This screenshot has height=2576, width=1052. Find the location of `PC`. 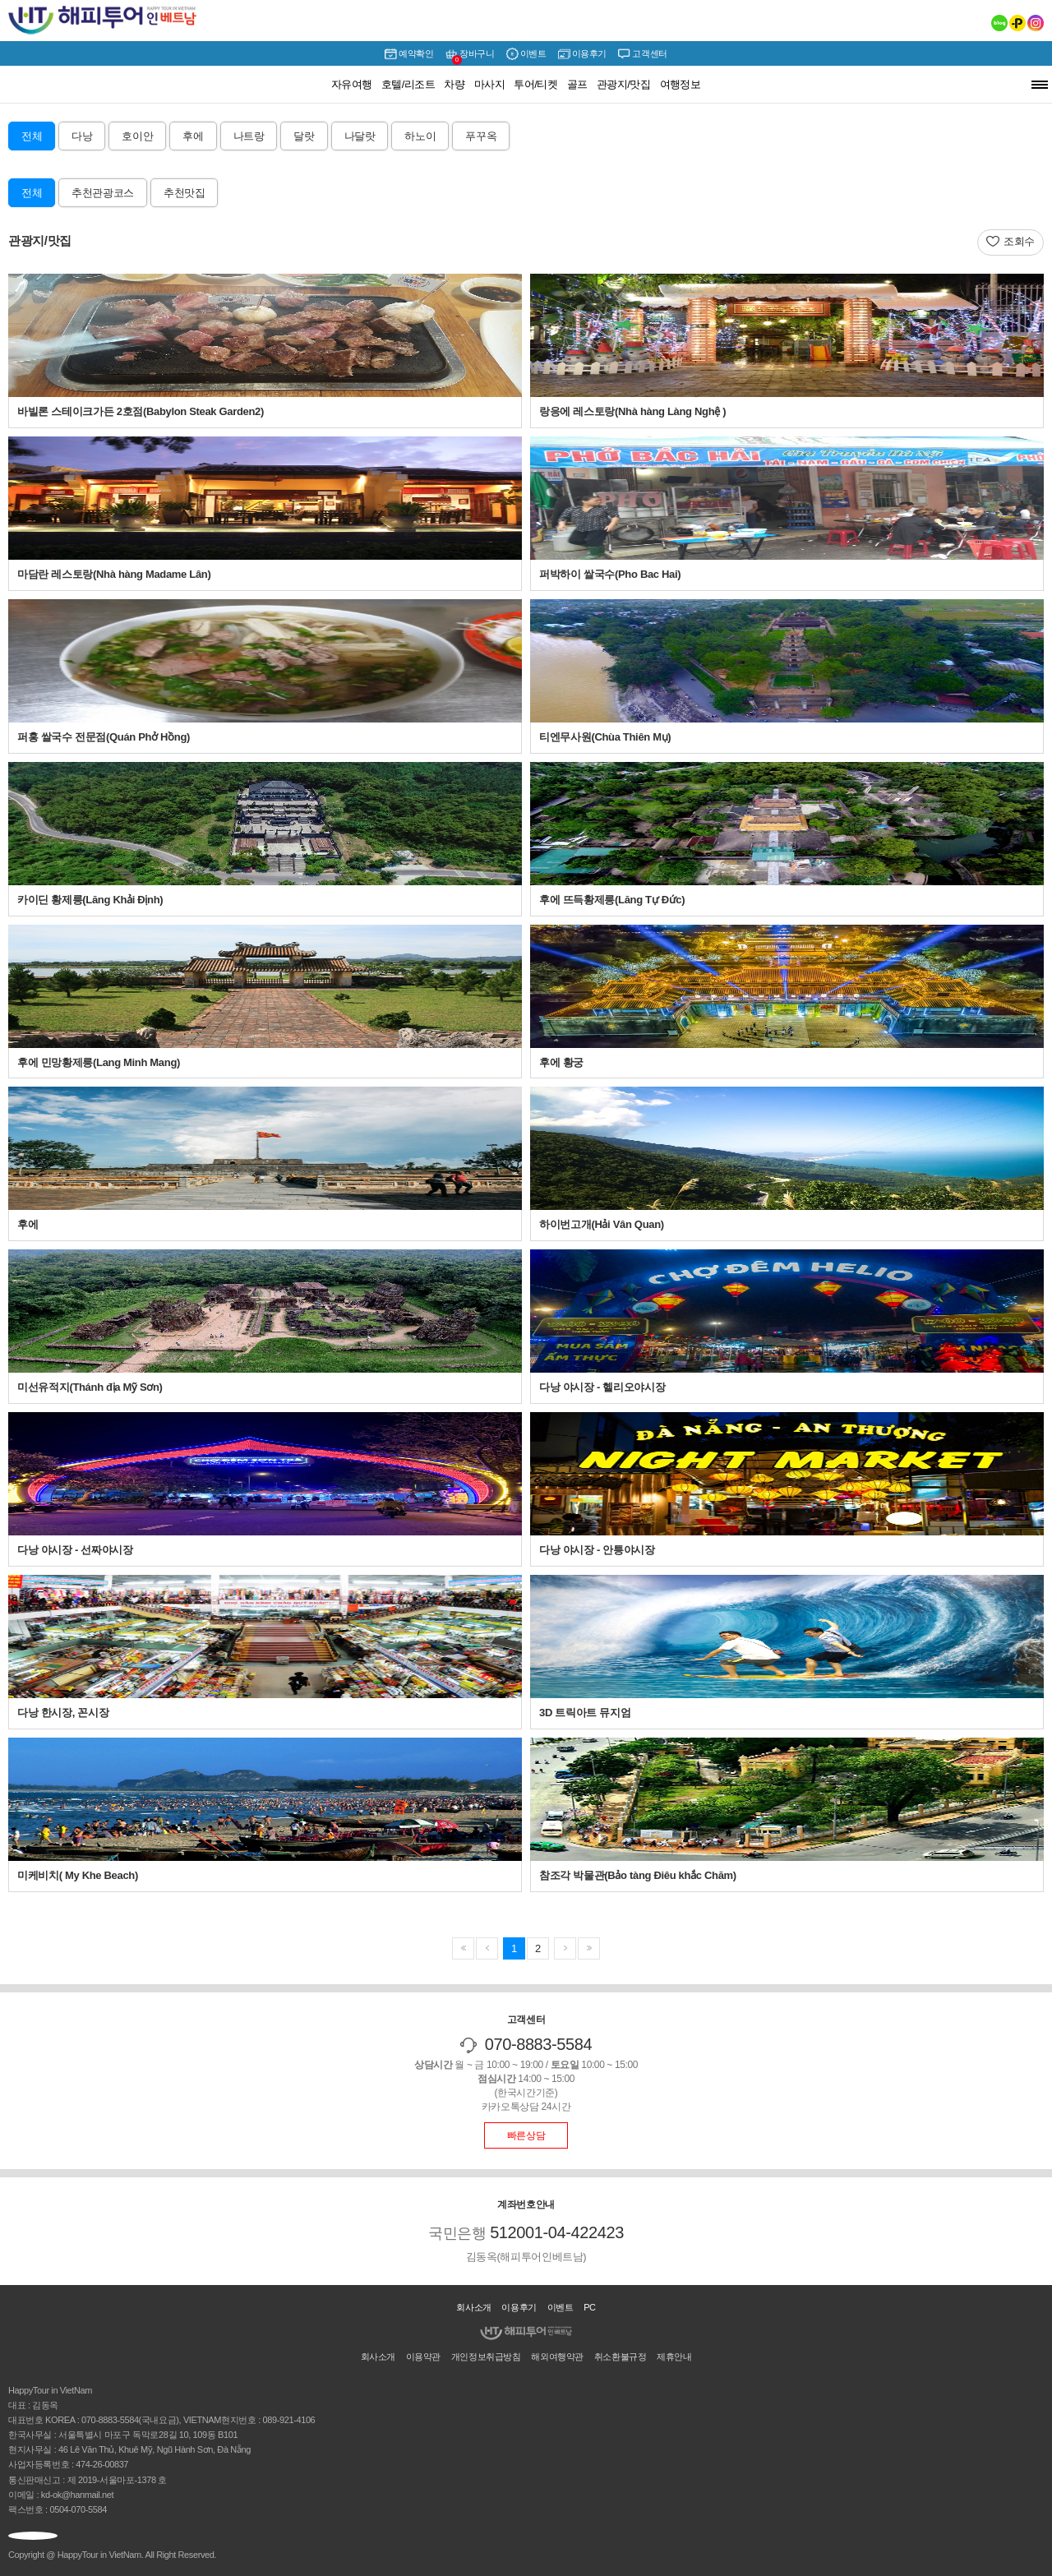

PC is located at coordinates (590, 2307).